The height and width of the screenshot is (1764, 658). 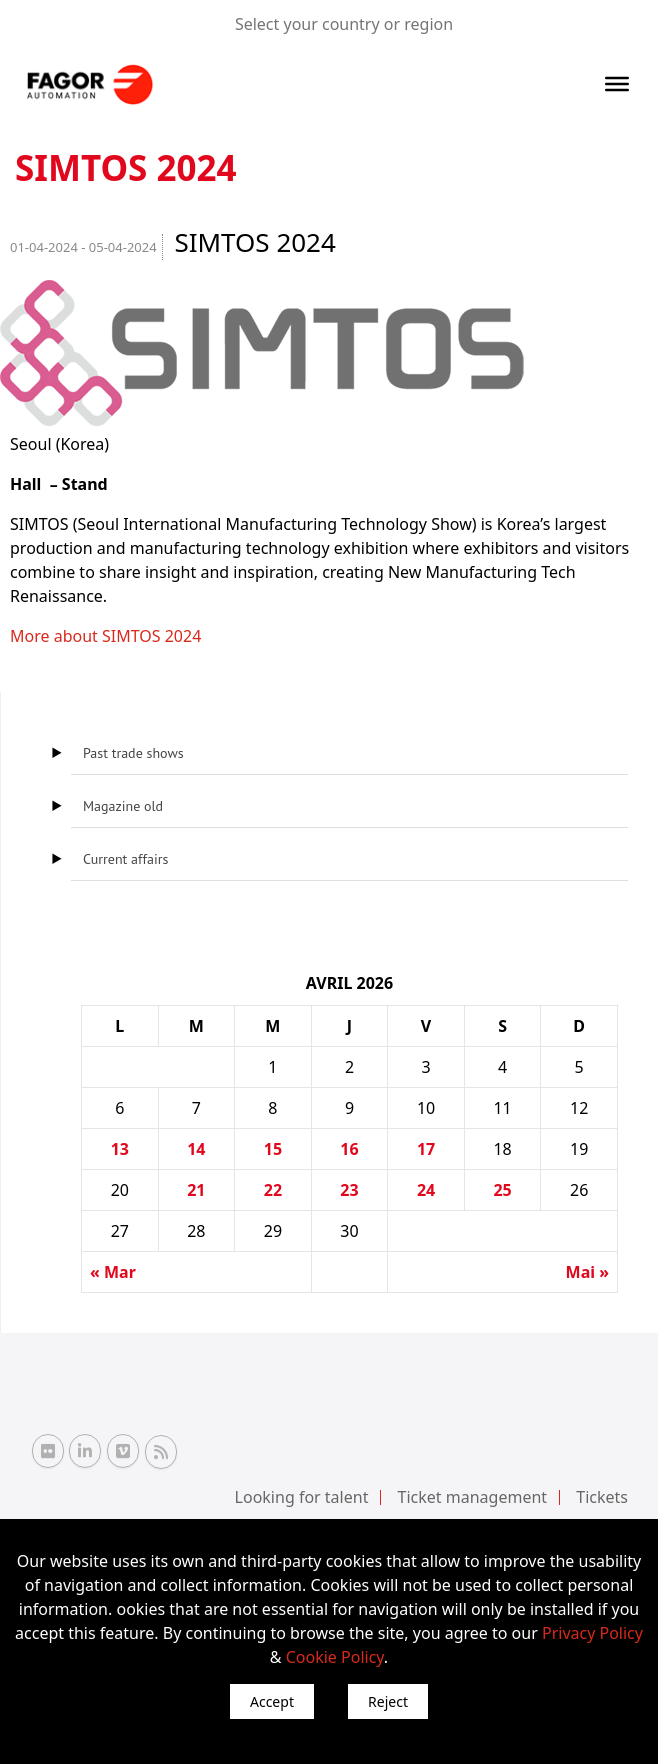 I want to click on [Linkedin Fagor Automation], so click(x=85, y=1451).